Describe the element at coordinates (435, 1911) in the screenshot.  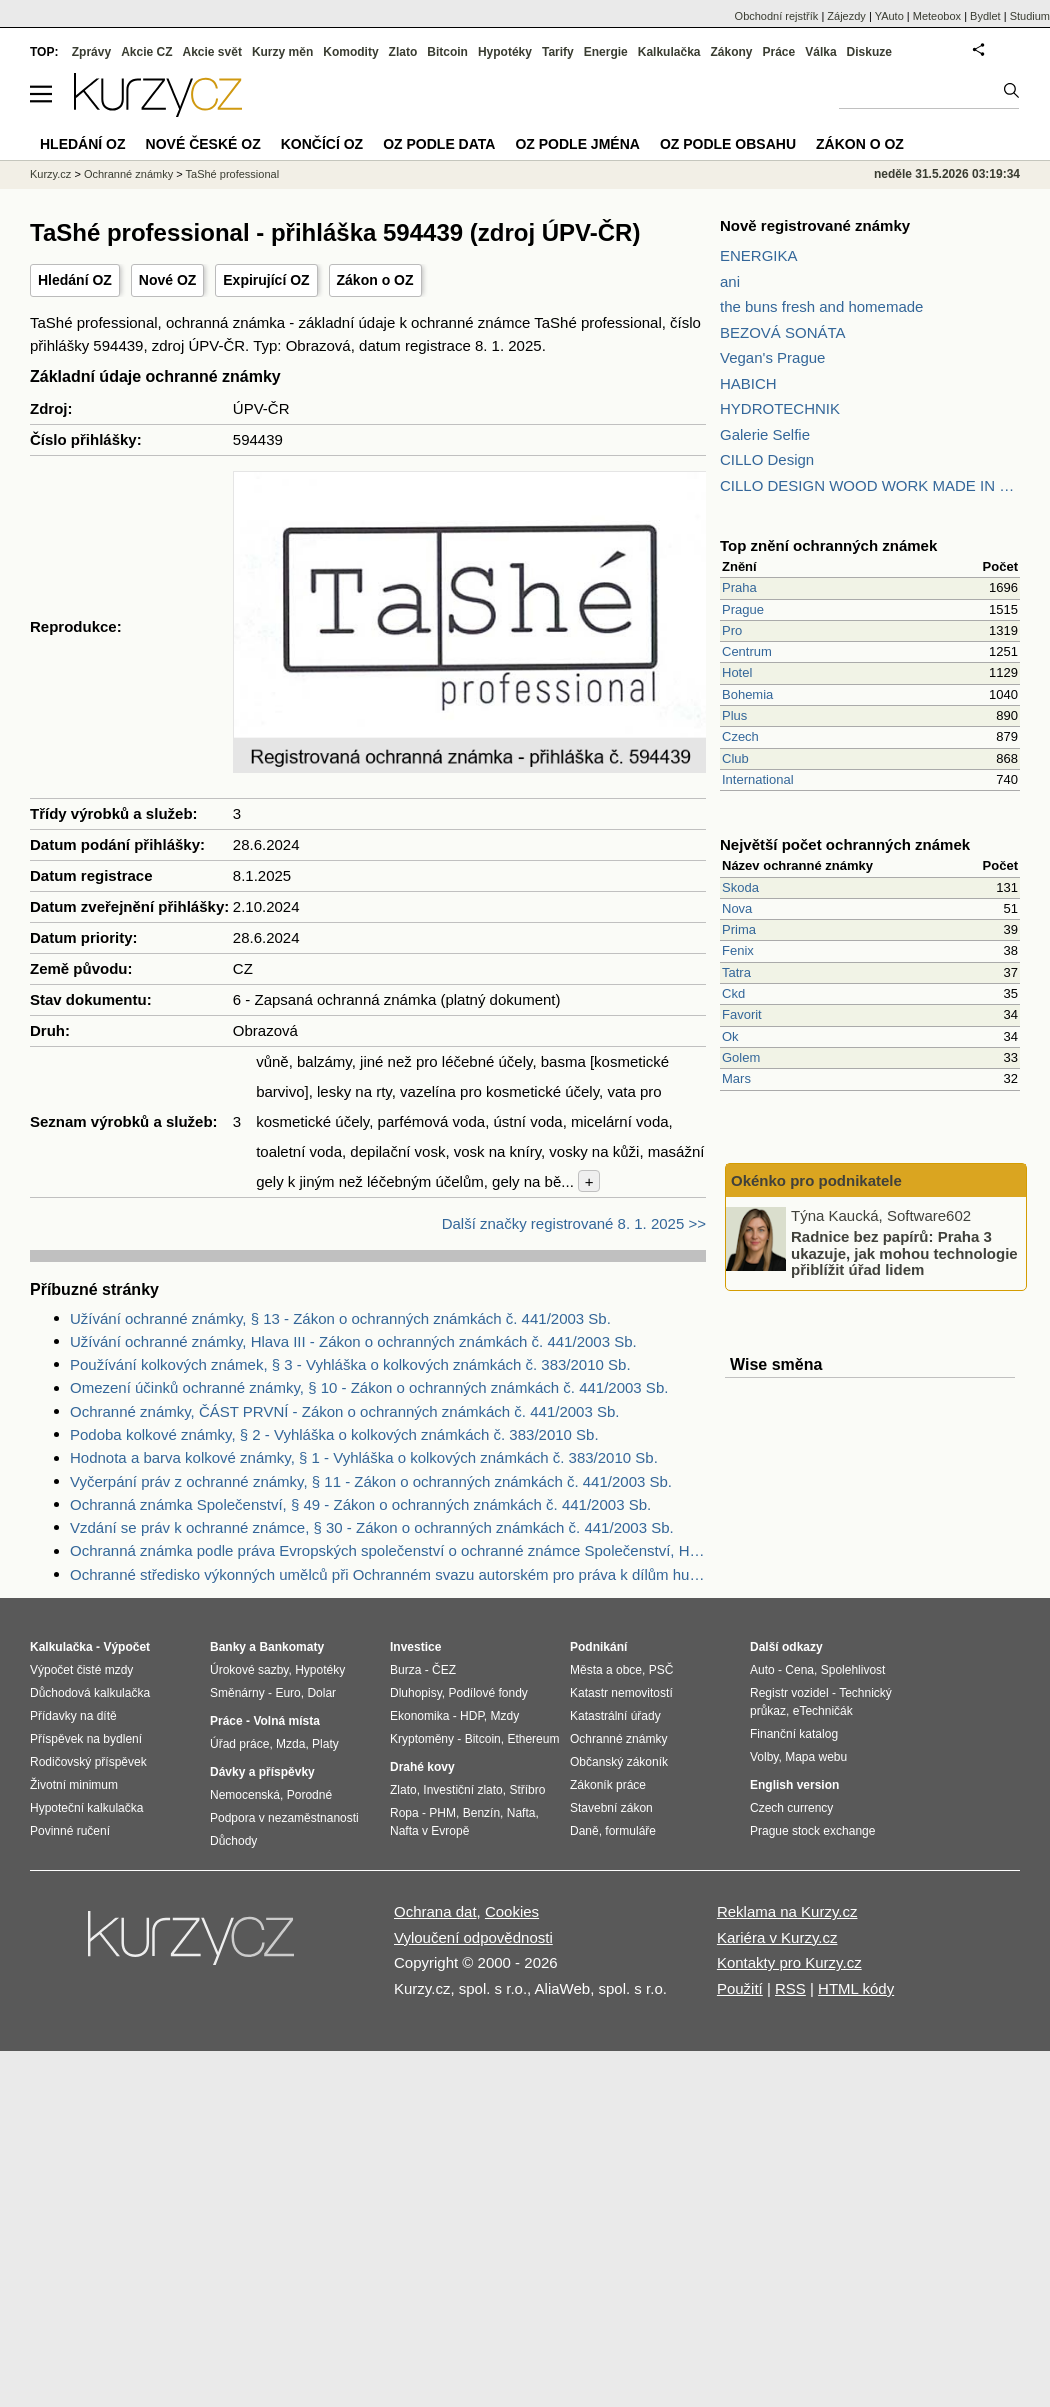
I see `Ochrana dat` at that location.